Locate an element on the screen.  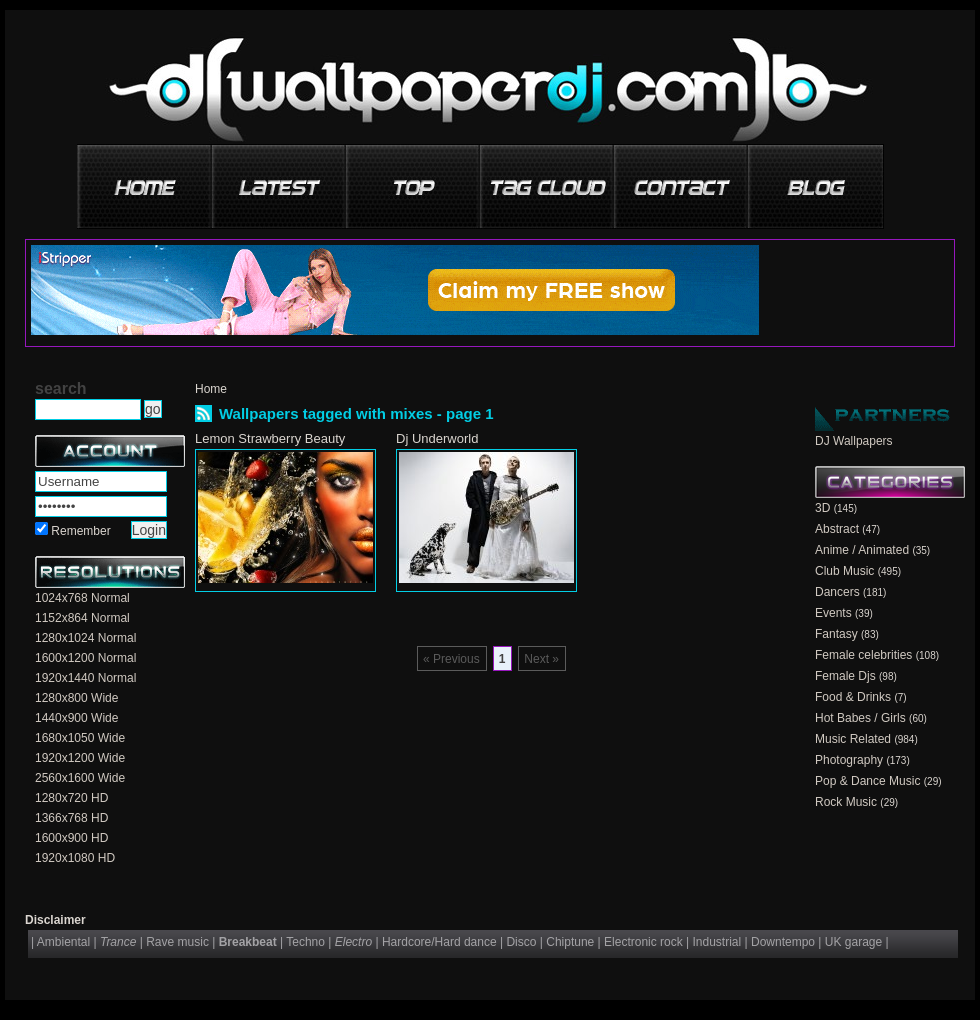
1440x900 Wide is located at coordinates (76, 718).